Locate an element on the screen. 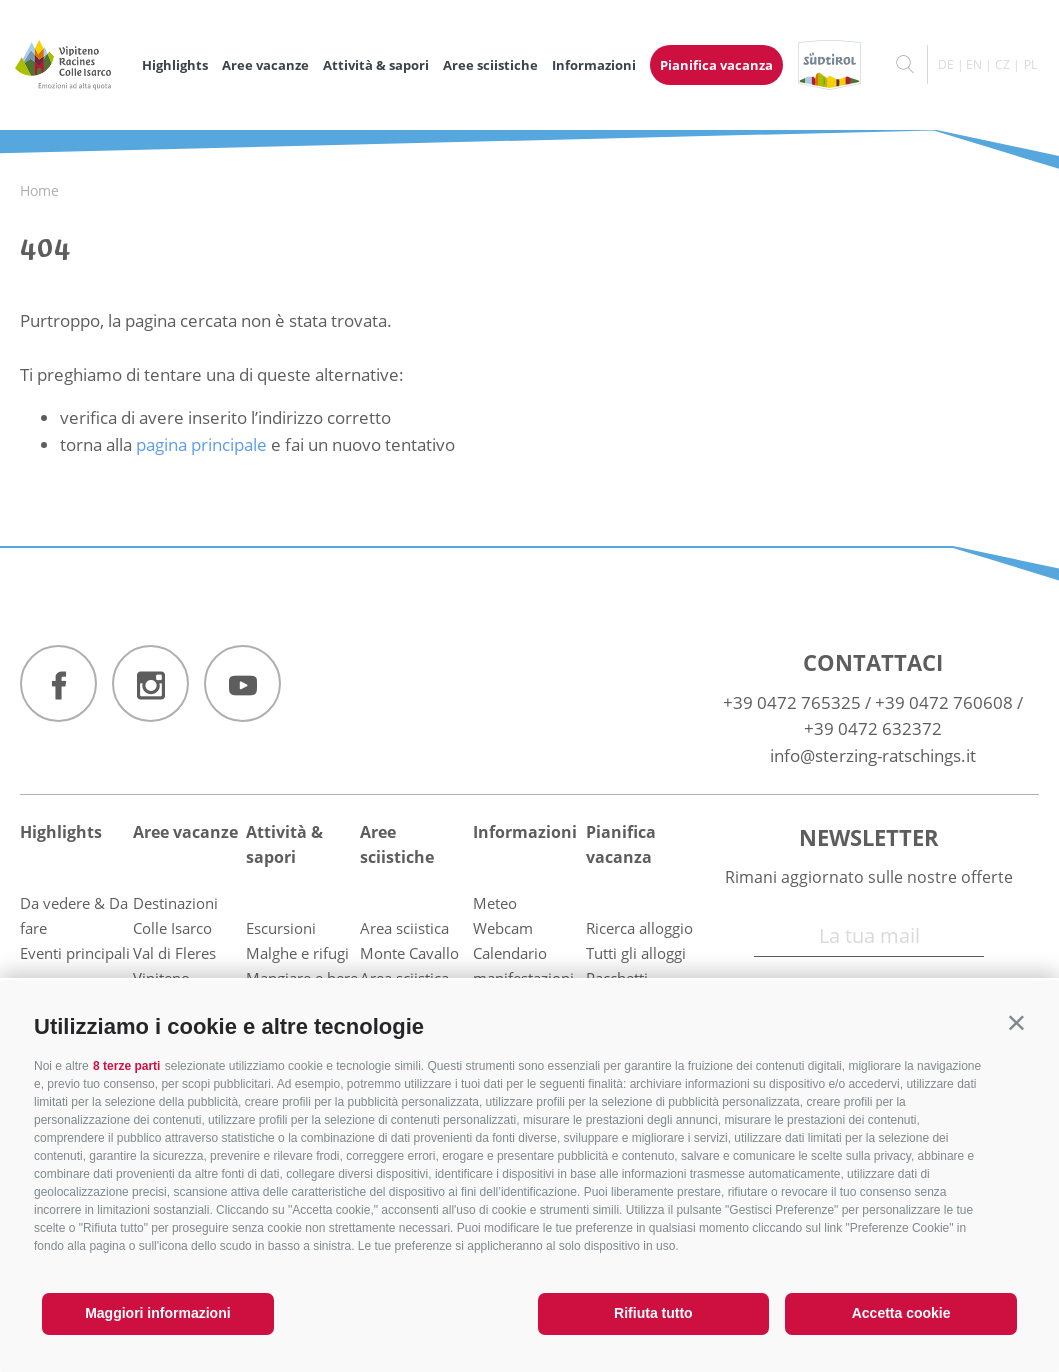 This screenshot has width=1059, height=1372. pagina principale is located at coordinates (201, 444).